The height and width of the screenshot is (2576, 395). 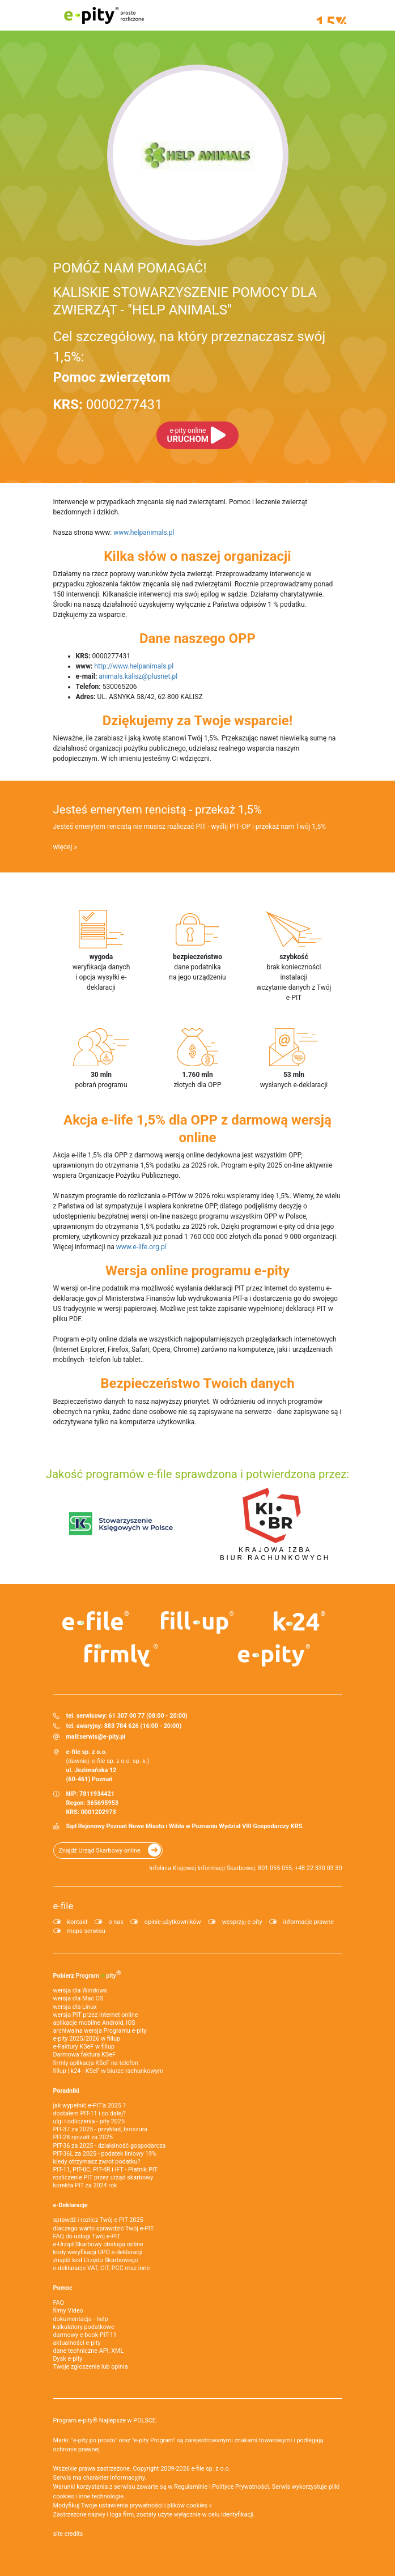 What do you see at coordinates (84, 2054) in the screenshot?
I see `Darmowa faktura KSeF` at bounding box center [84, 2054].